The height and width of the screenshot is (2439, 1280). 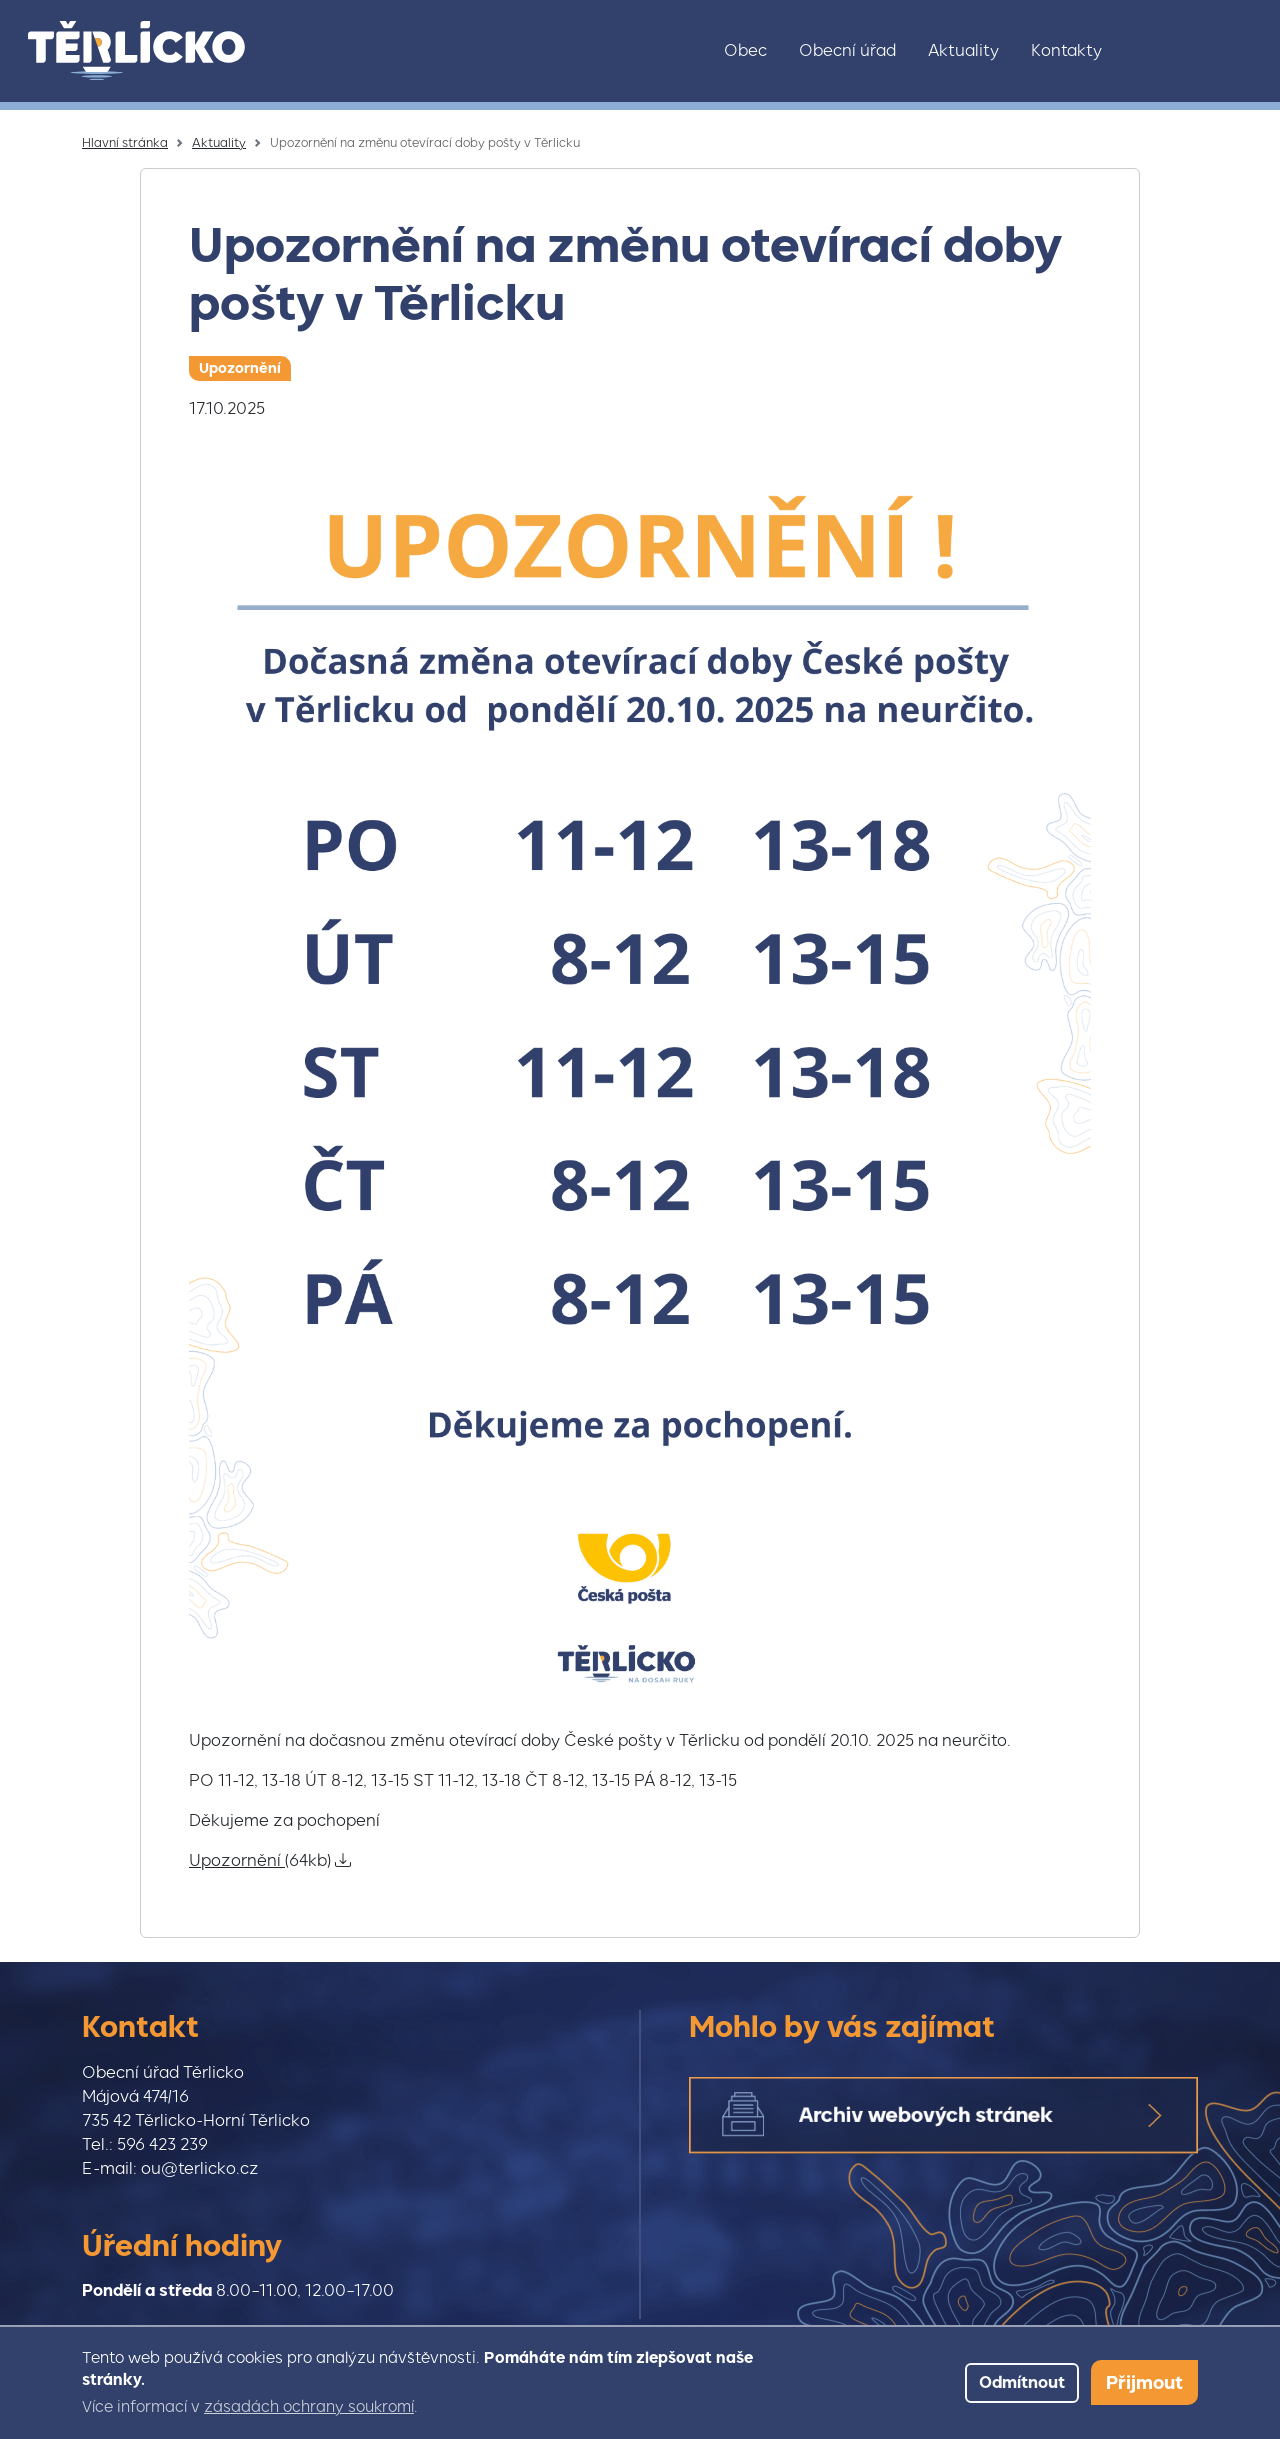 I want to click on Přijmout, so click(x=1144, y=2382).